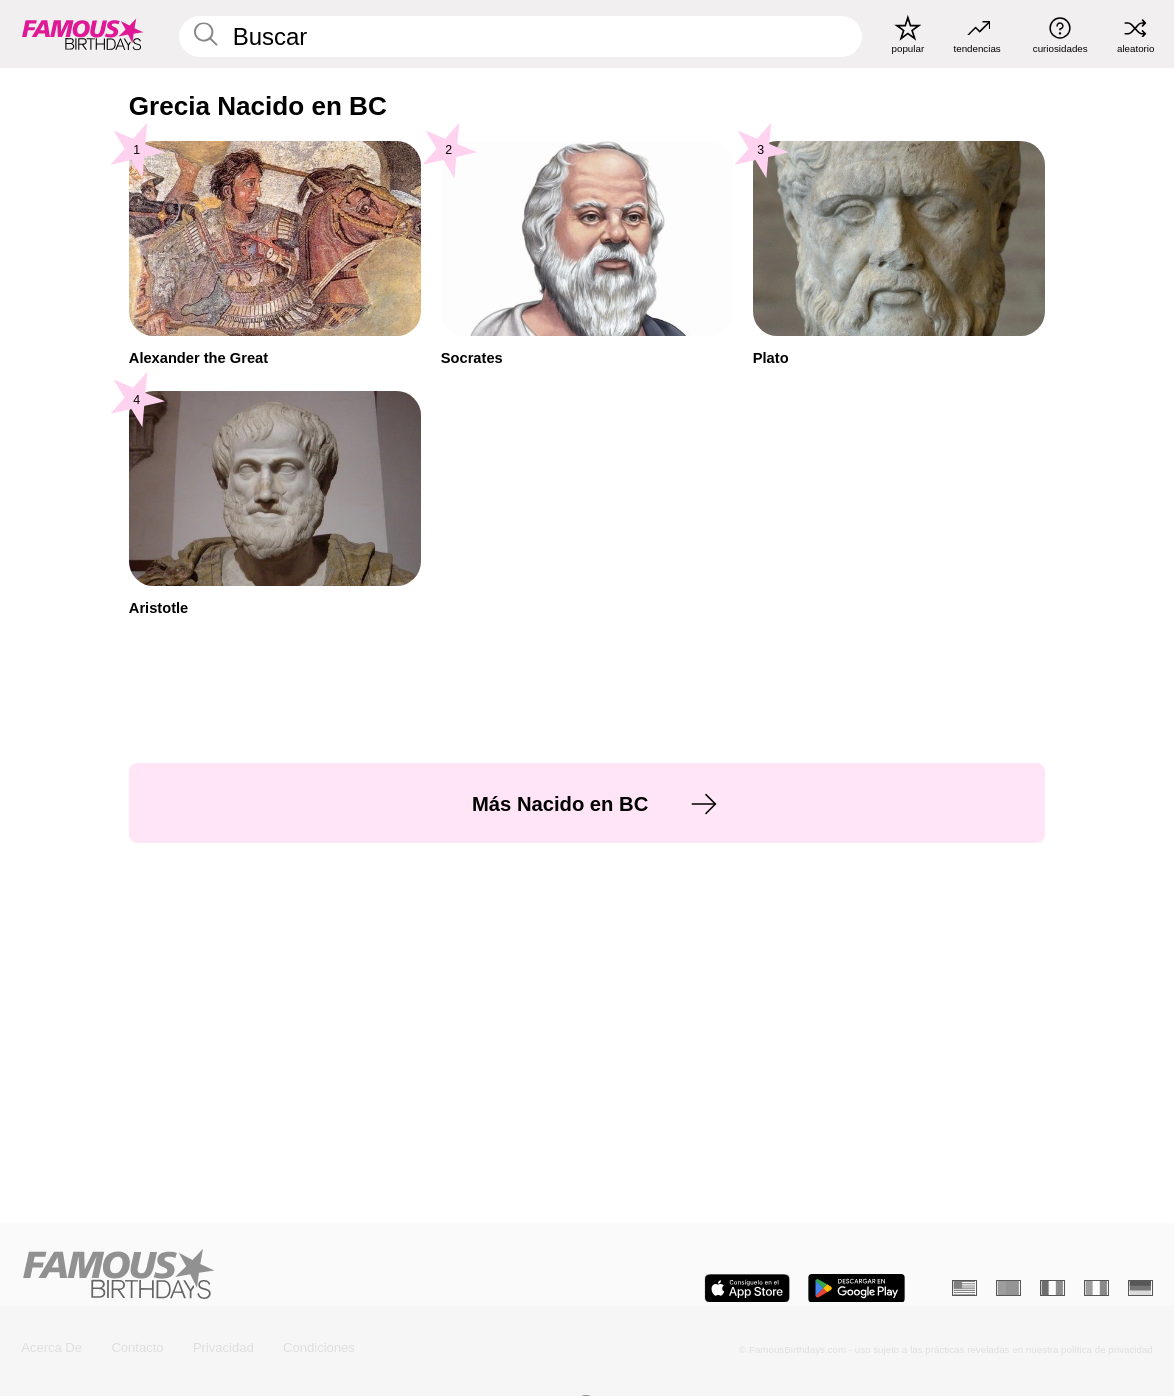 The height and width of the screenshot is (1396, 1174). I want to click on [Italiano], so click(1096, 1288).